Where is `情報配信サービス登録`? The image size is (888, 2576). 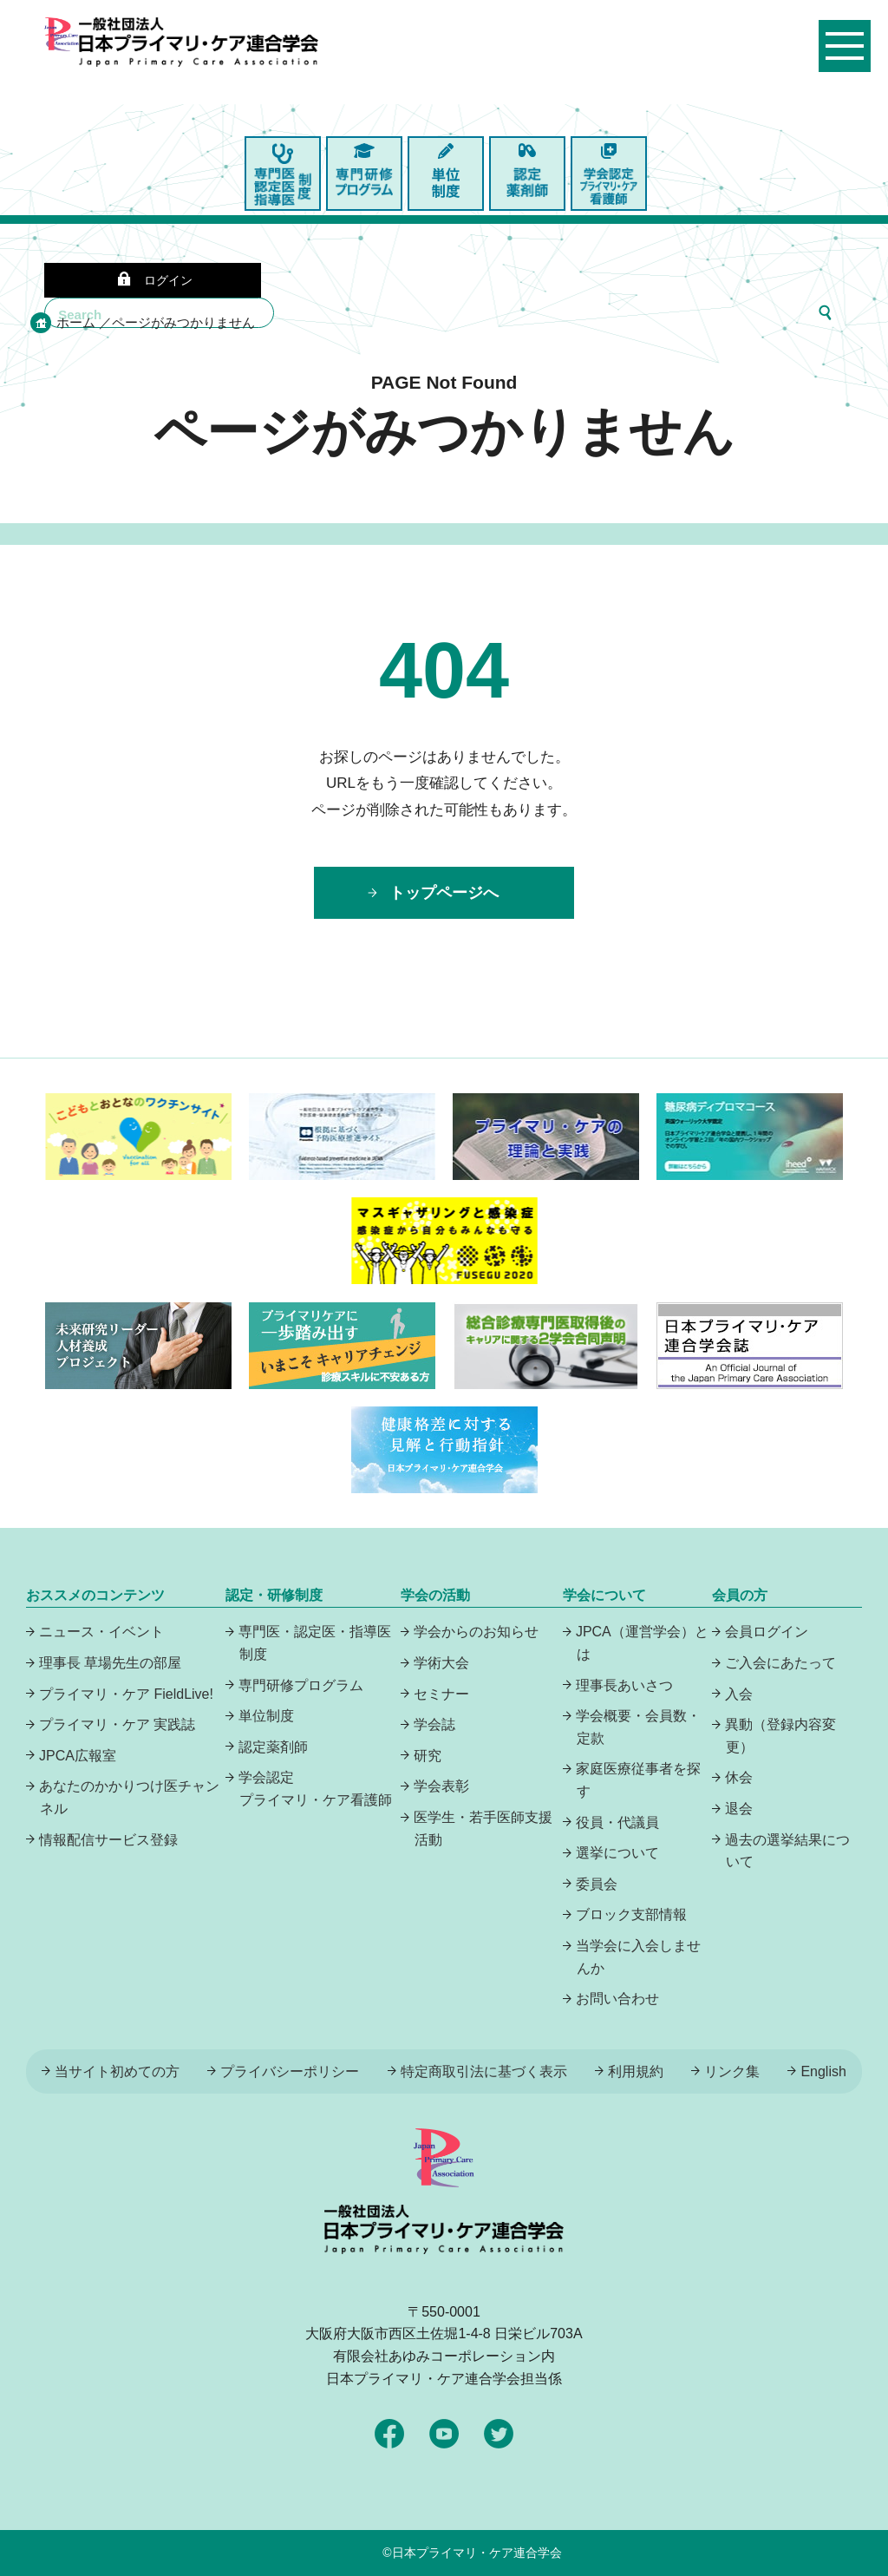 情報配信サービス登録 is located at coordinates (108, 1839).